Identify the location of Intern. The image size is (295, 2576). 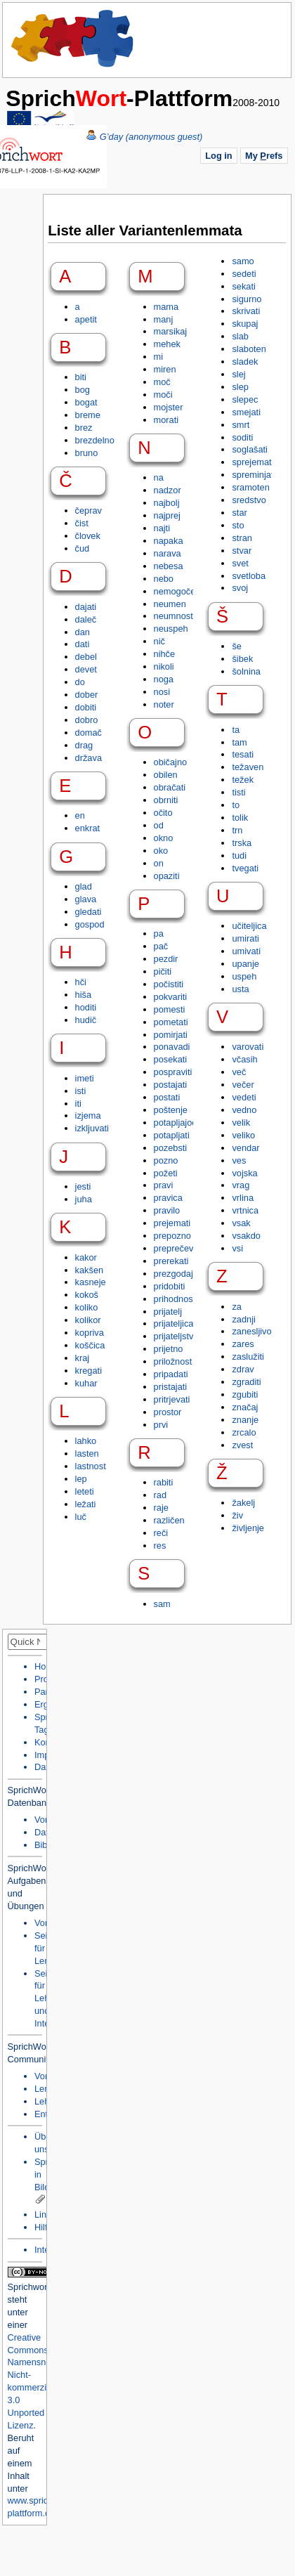
(46, 2249).